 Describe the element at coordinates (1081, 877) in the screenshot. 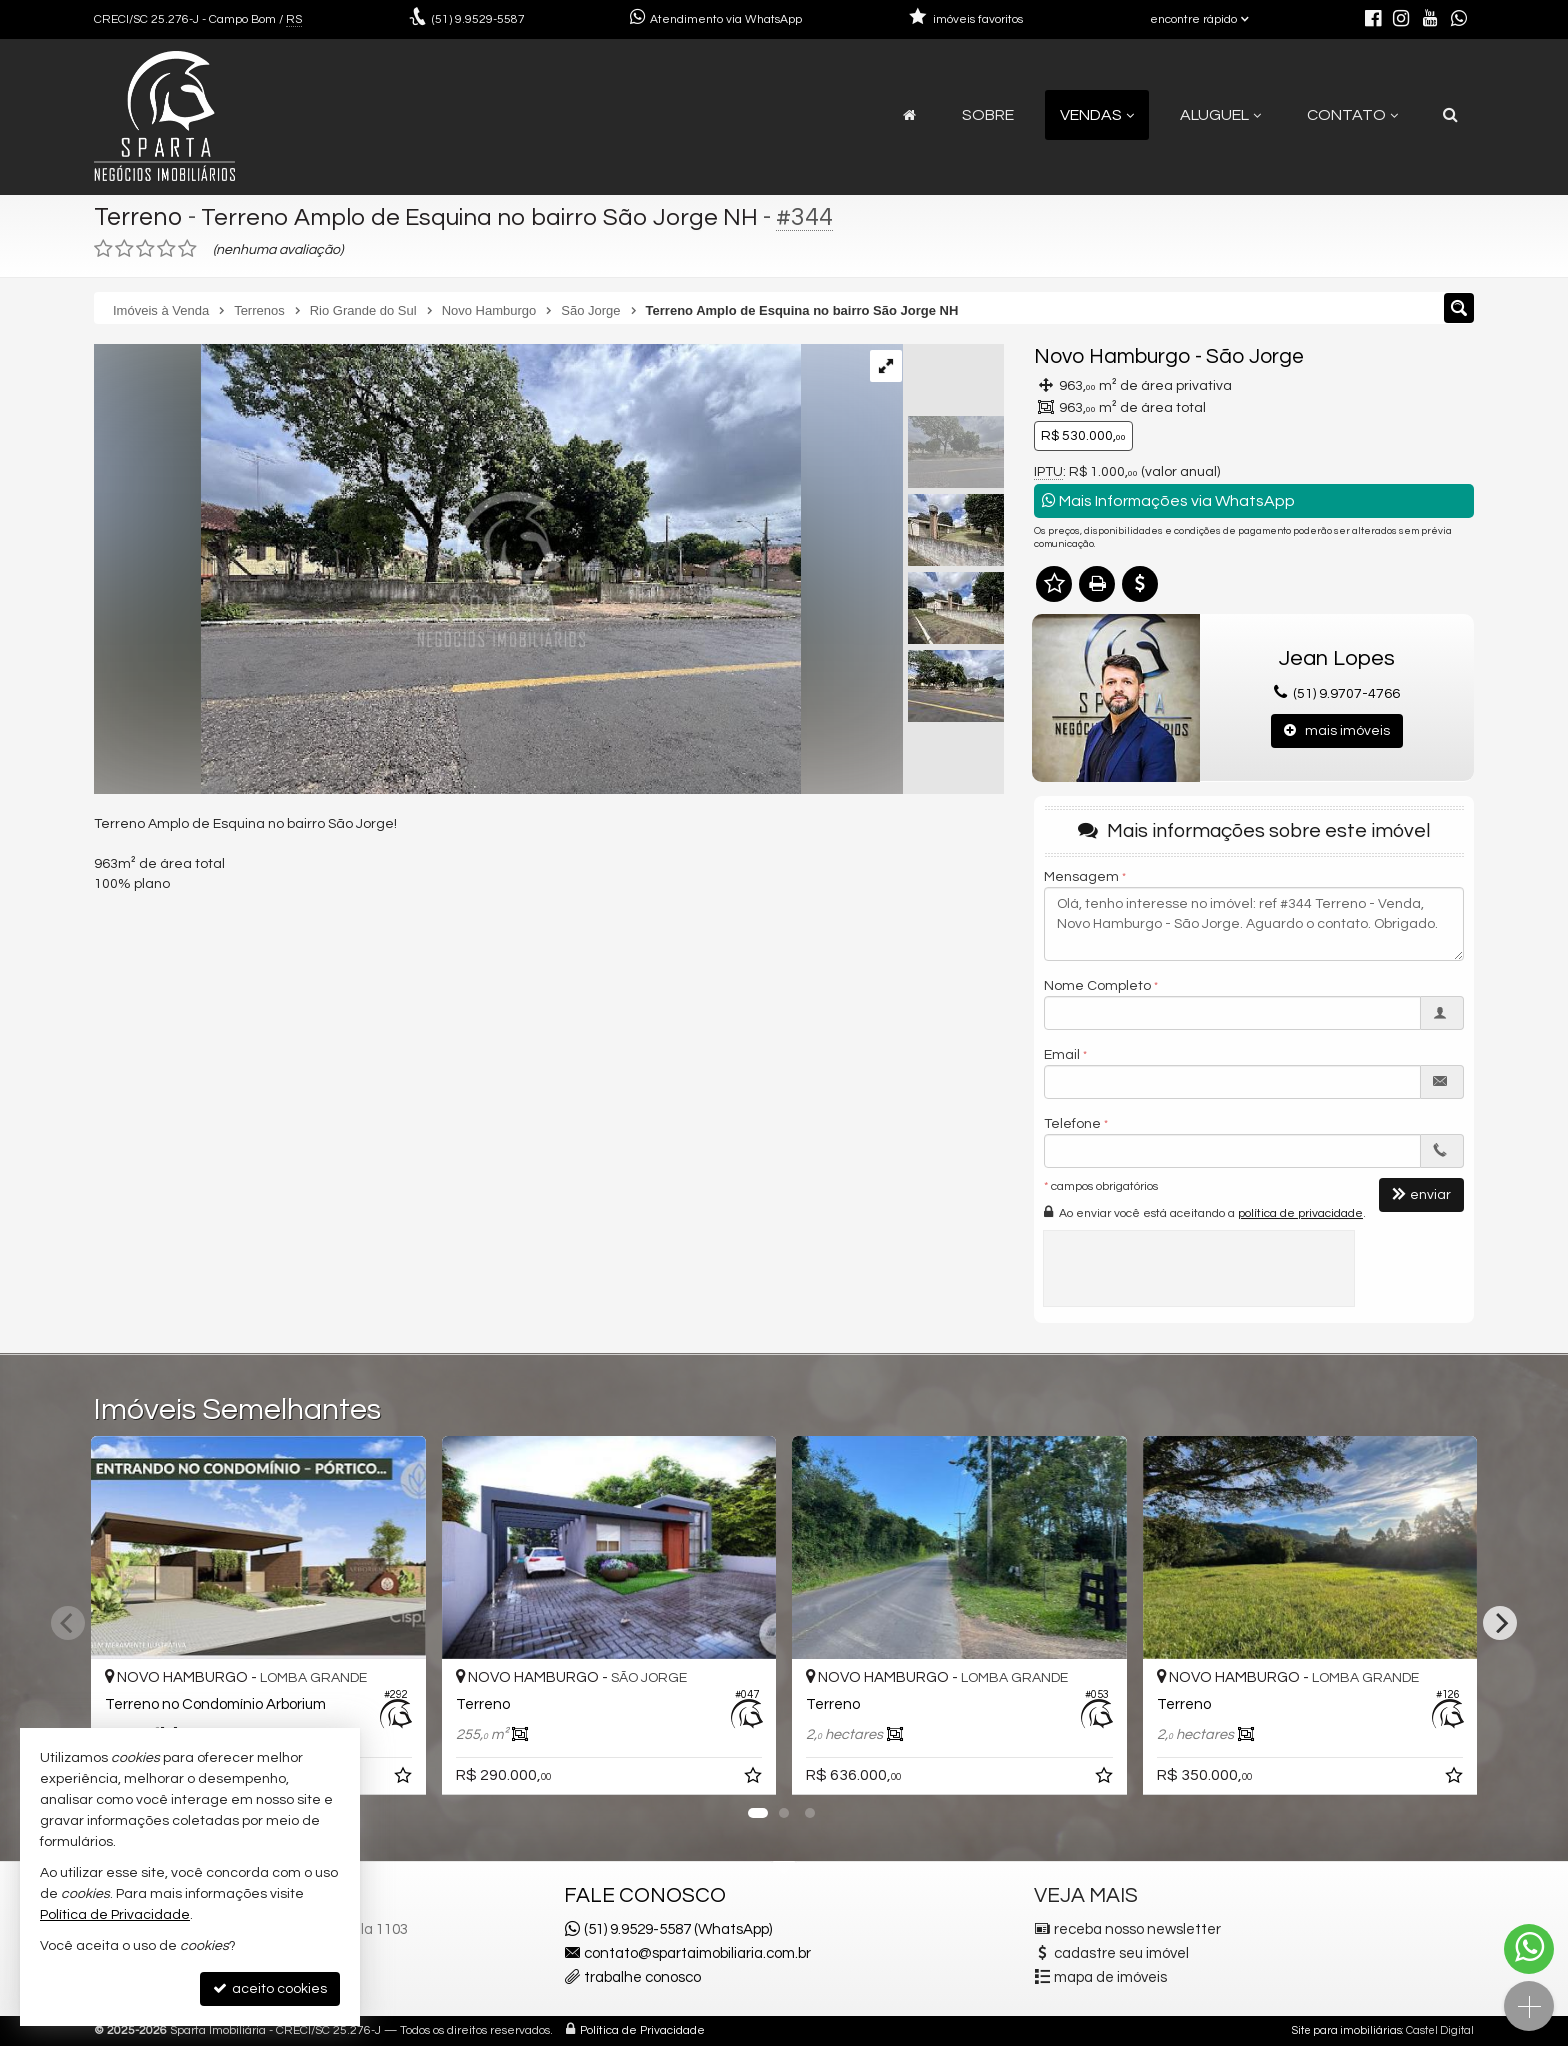

I see `Mensagem` at that location.